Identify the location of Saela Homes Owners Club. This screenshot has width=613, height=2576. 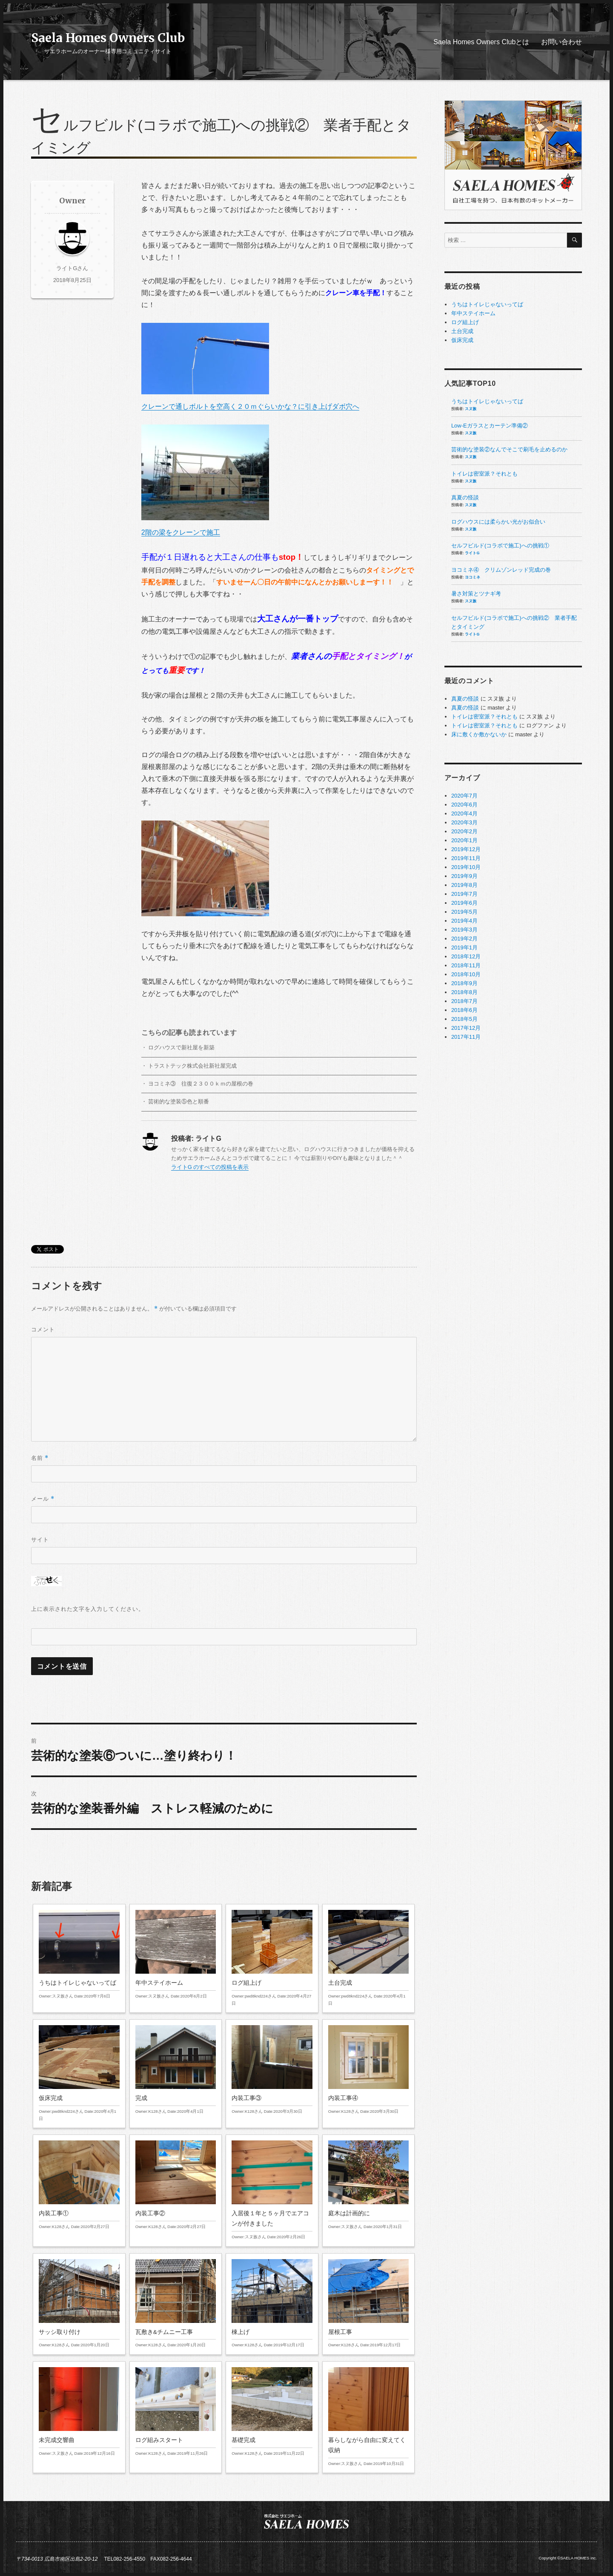
(108, 38).